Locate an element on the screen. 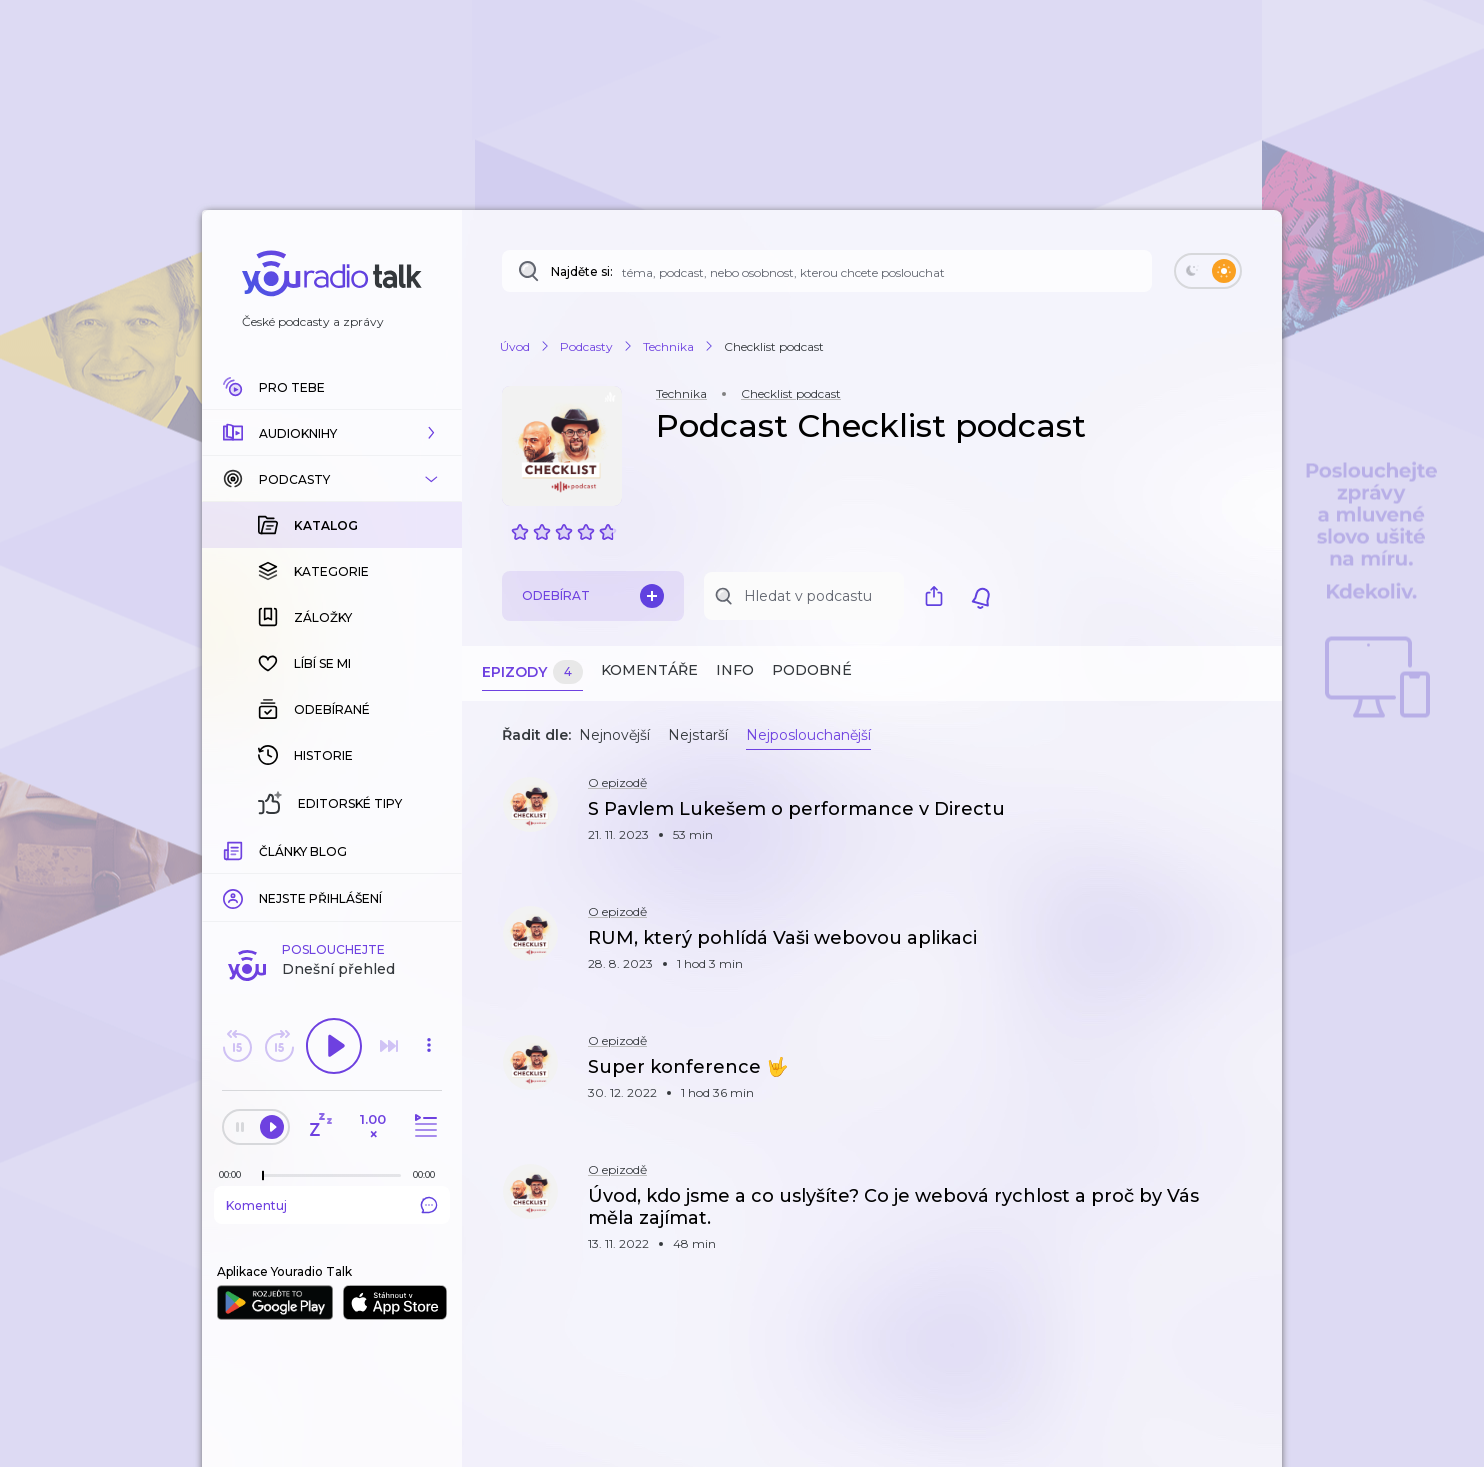  Nejnovější is located at coordinates (614, 735).